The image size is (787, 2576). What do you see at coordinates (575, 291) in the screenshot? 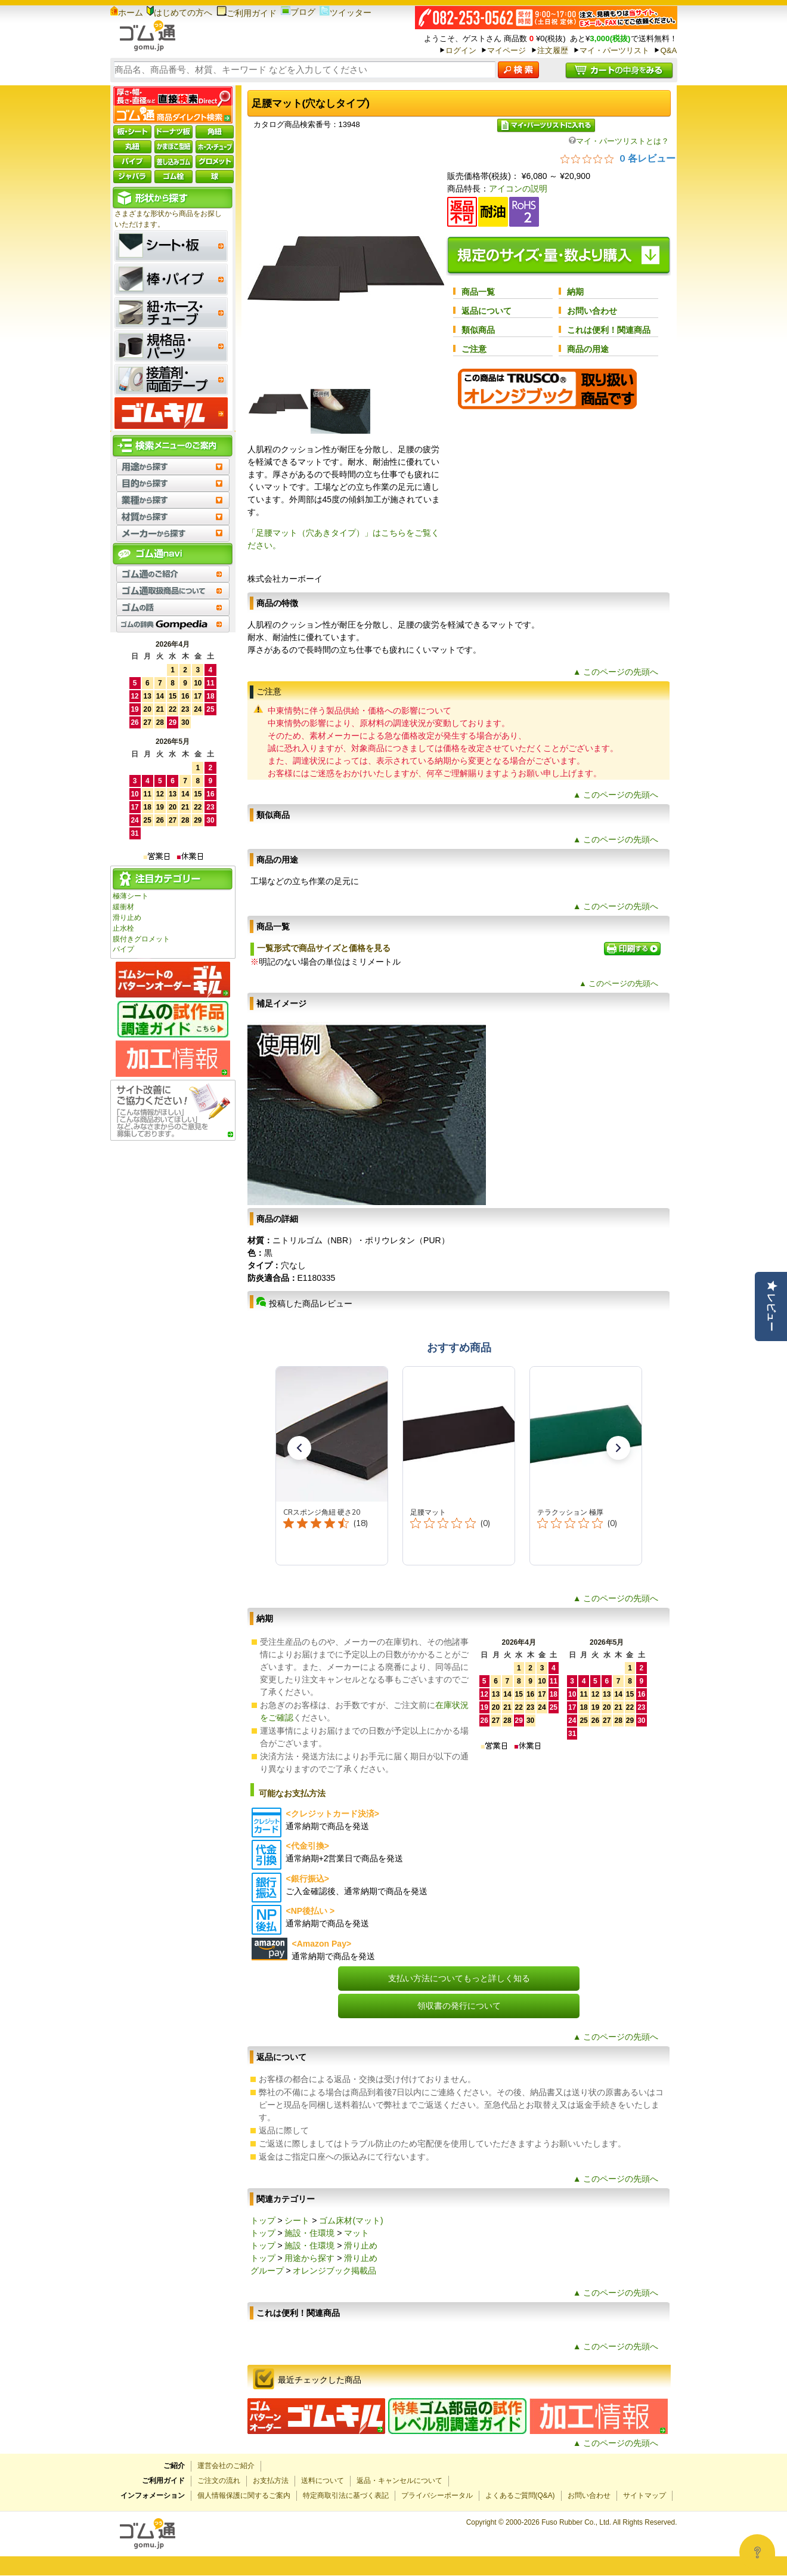
I see `納期` at bounding box center [575, 291].